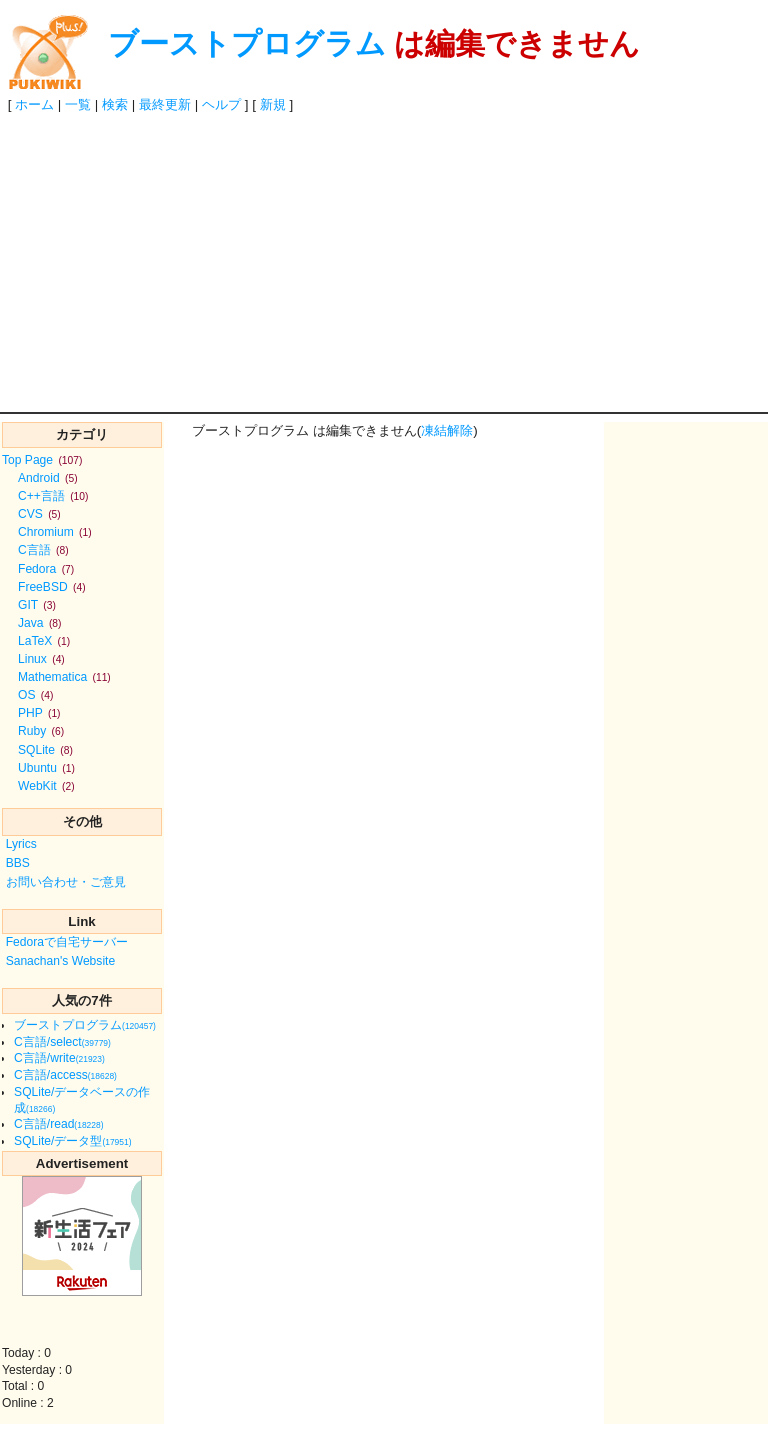  What do you see at coordinates (66, 882) in the screenshot?
I see `お問い合わせ・ご意見` at bounding box center [66, 882].